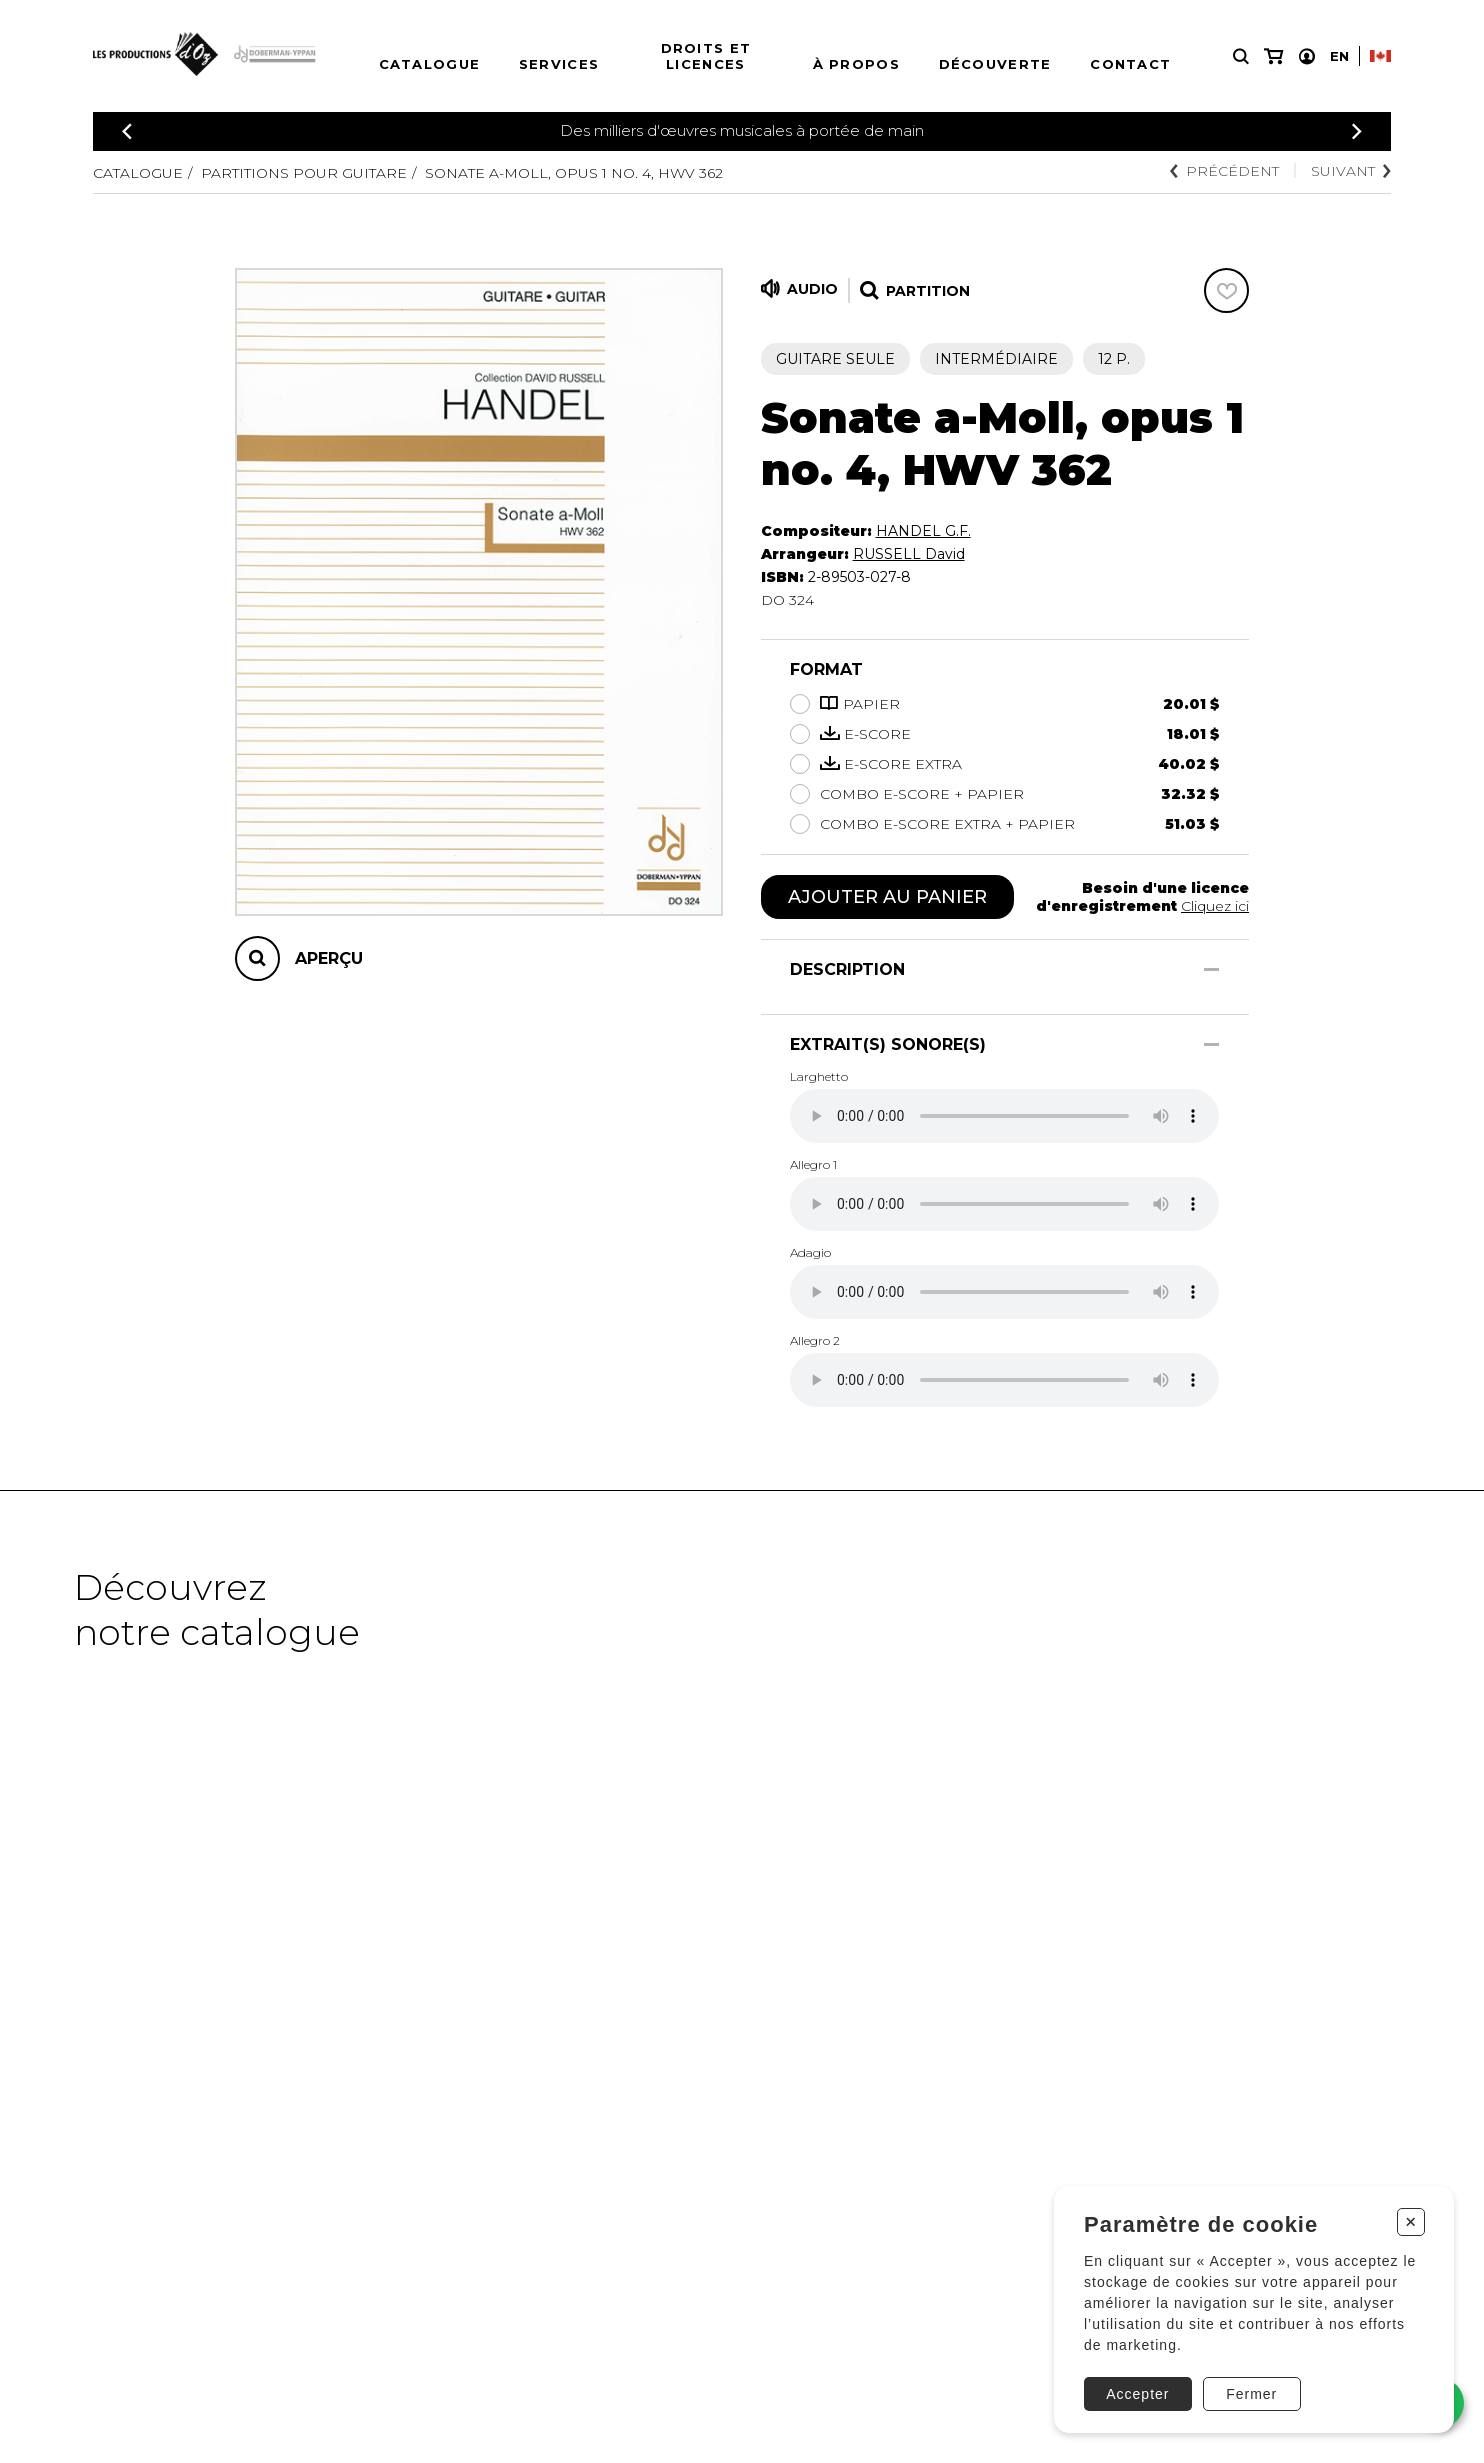 The width and height of the screenshot is (1484, 2463). What do you see at coordinates (923, 531) in the screenshot?
I see `HANDEL G.F.` at bounding box center [923, 531].